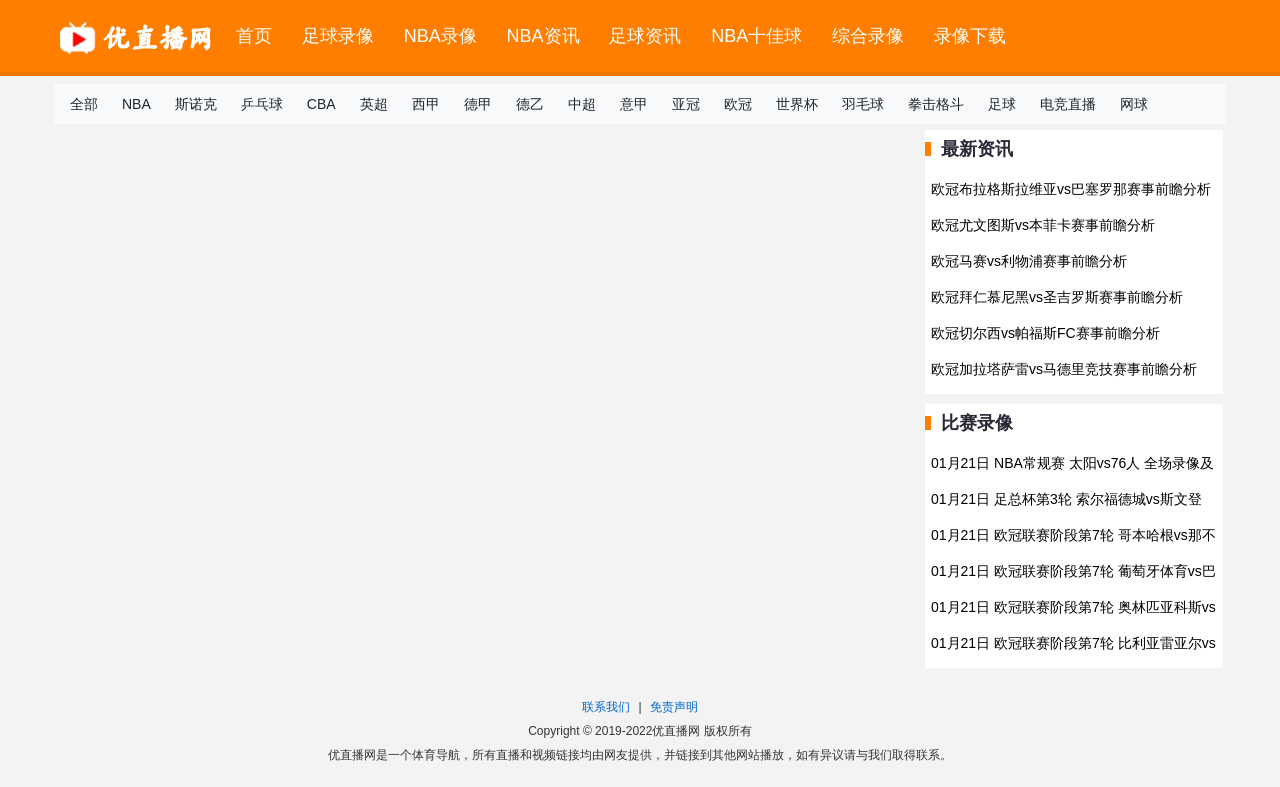 This screenshot has width=1280, height=787. Describe the element at coordinates (254, 36) in the screenshot. I see `首页` at that location.